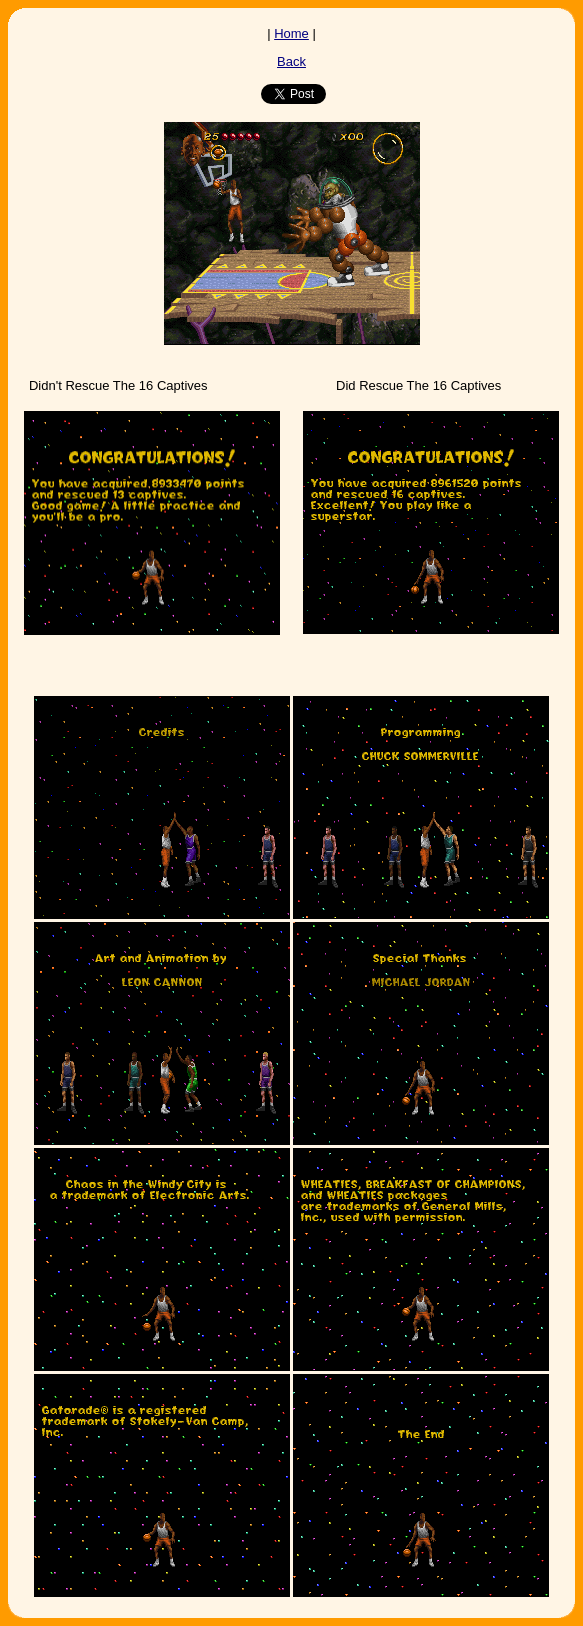 The height and width of the screenshot is (1626, 583). I want to click on Back, so click(291, 61).